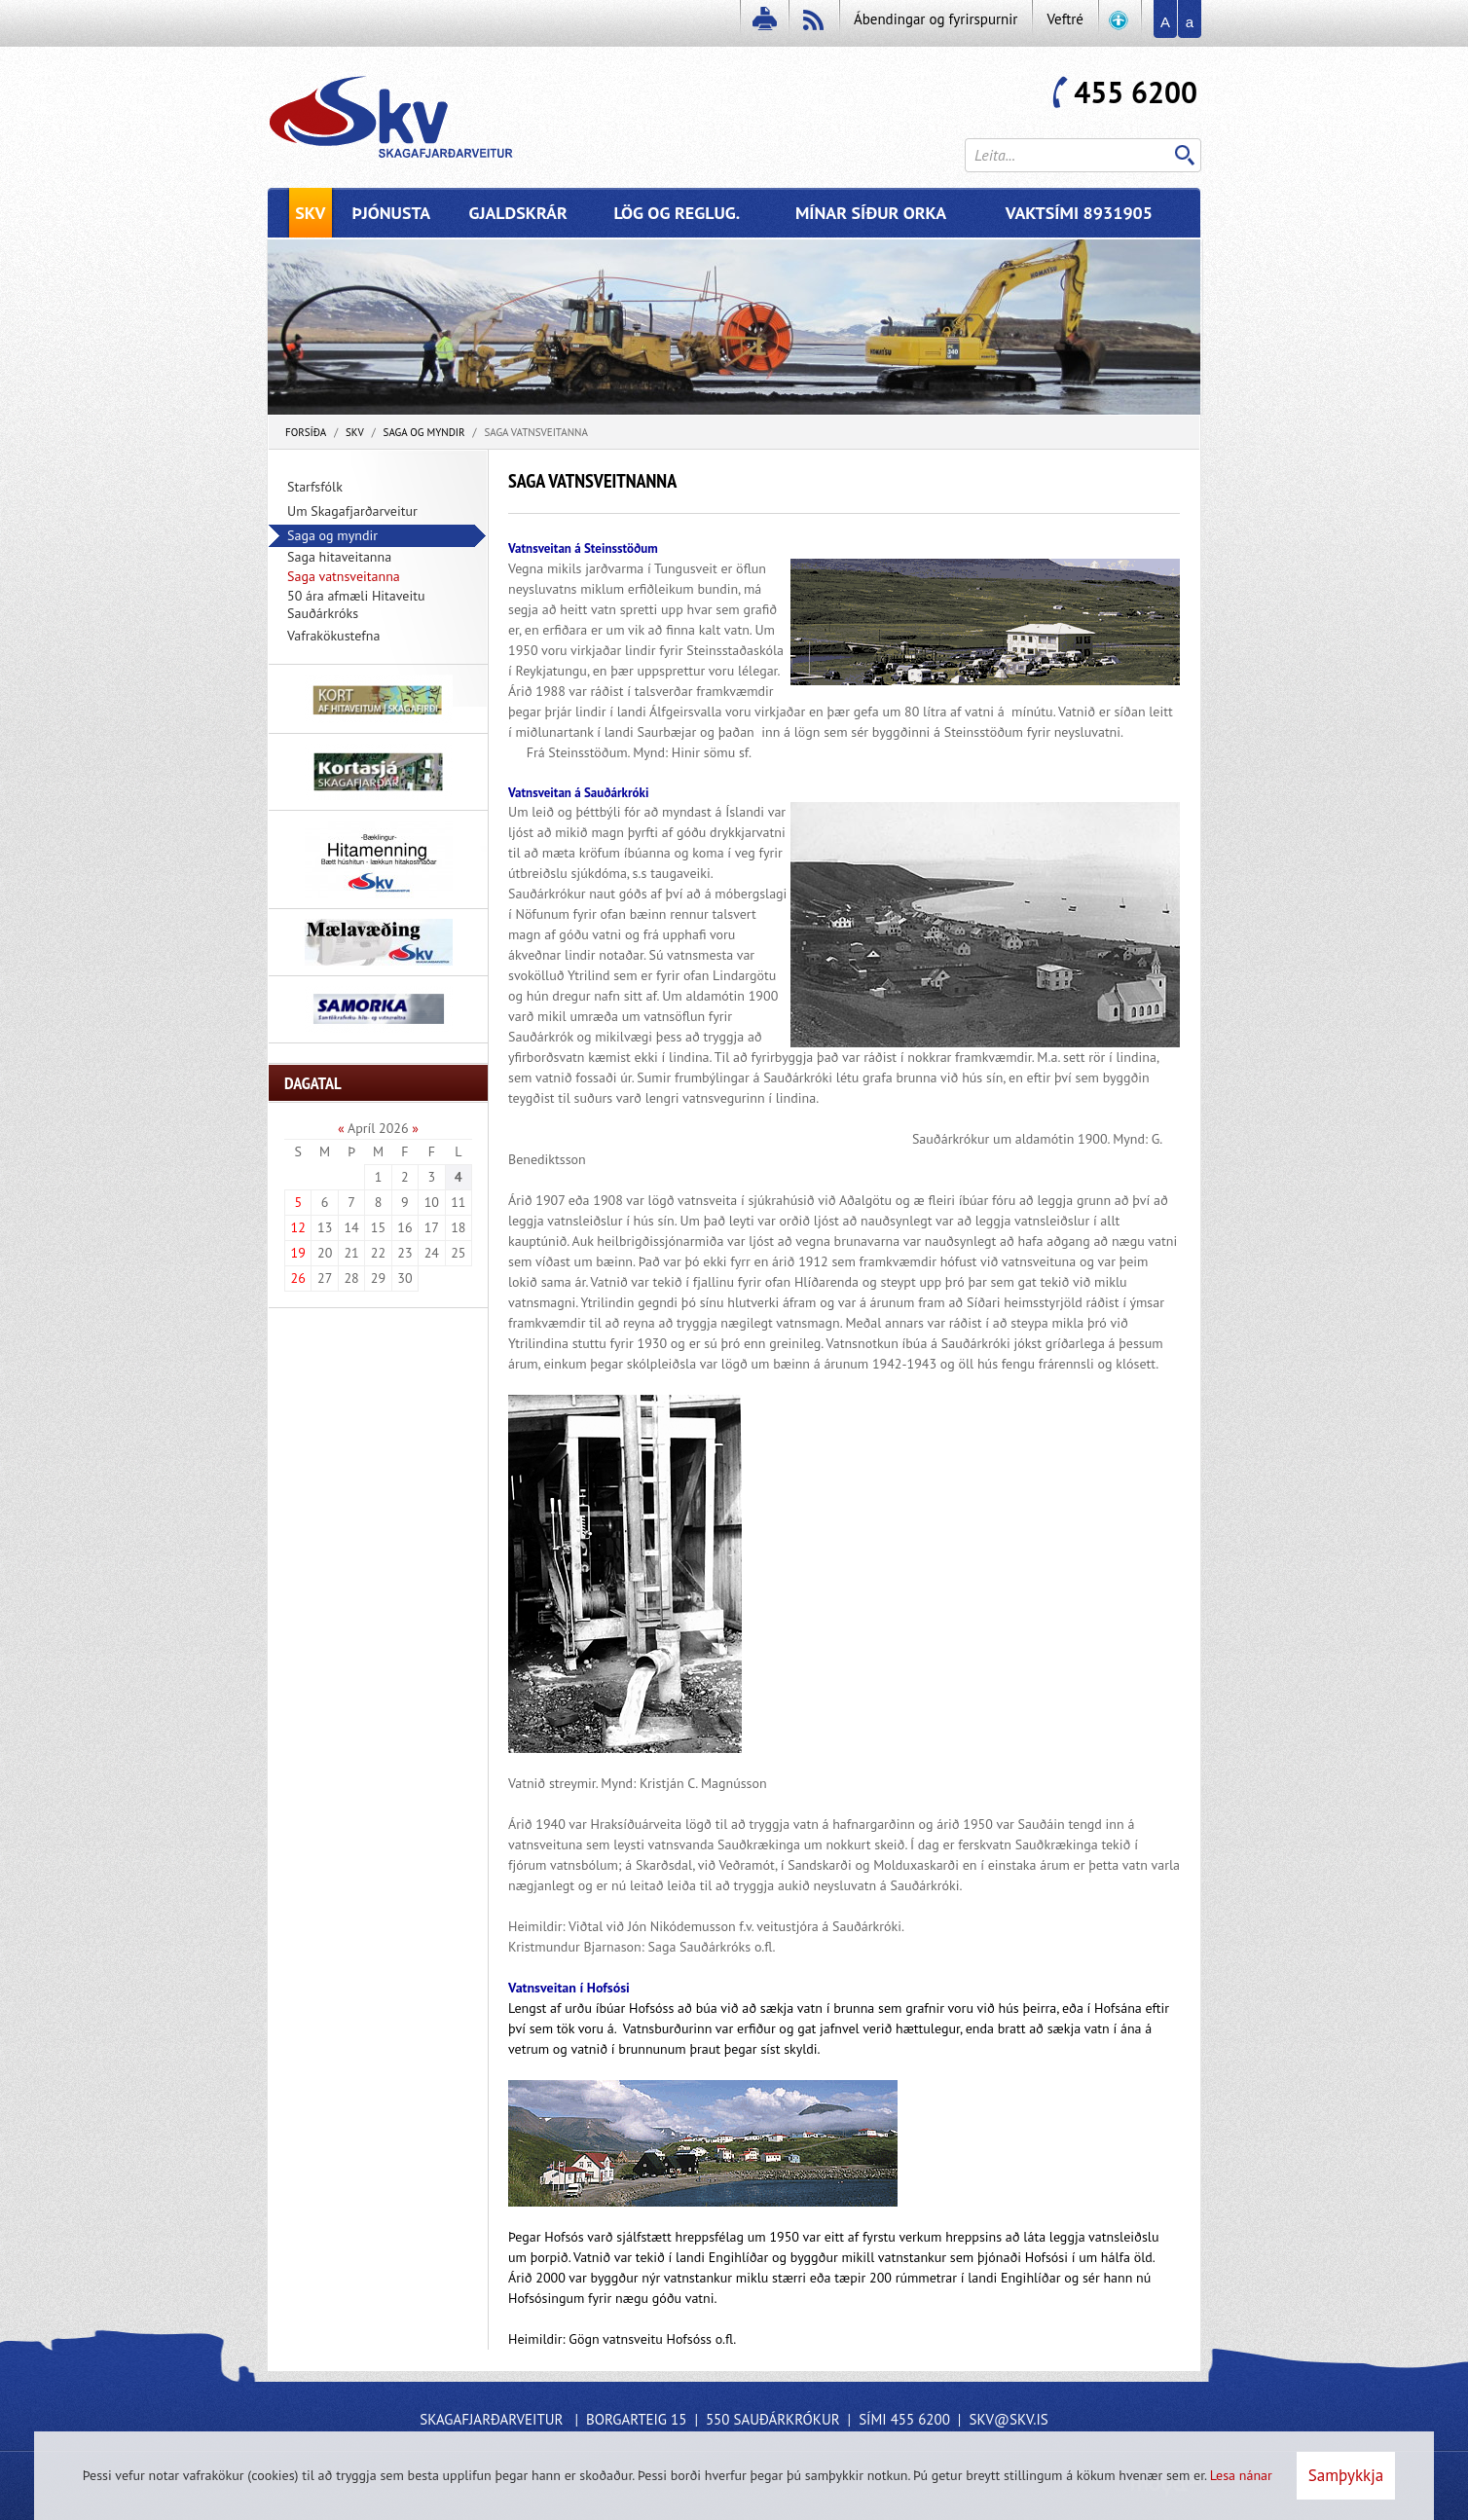 This screenshot has width=1468, height=2520. I want to click on skv@skv.is, so click(1008, 2419).